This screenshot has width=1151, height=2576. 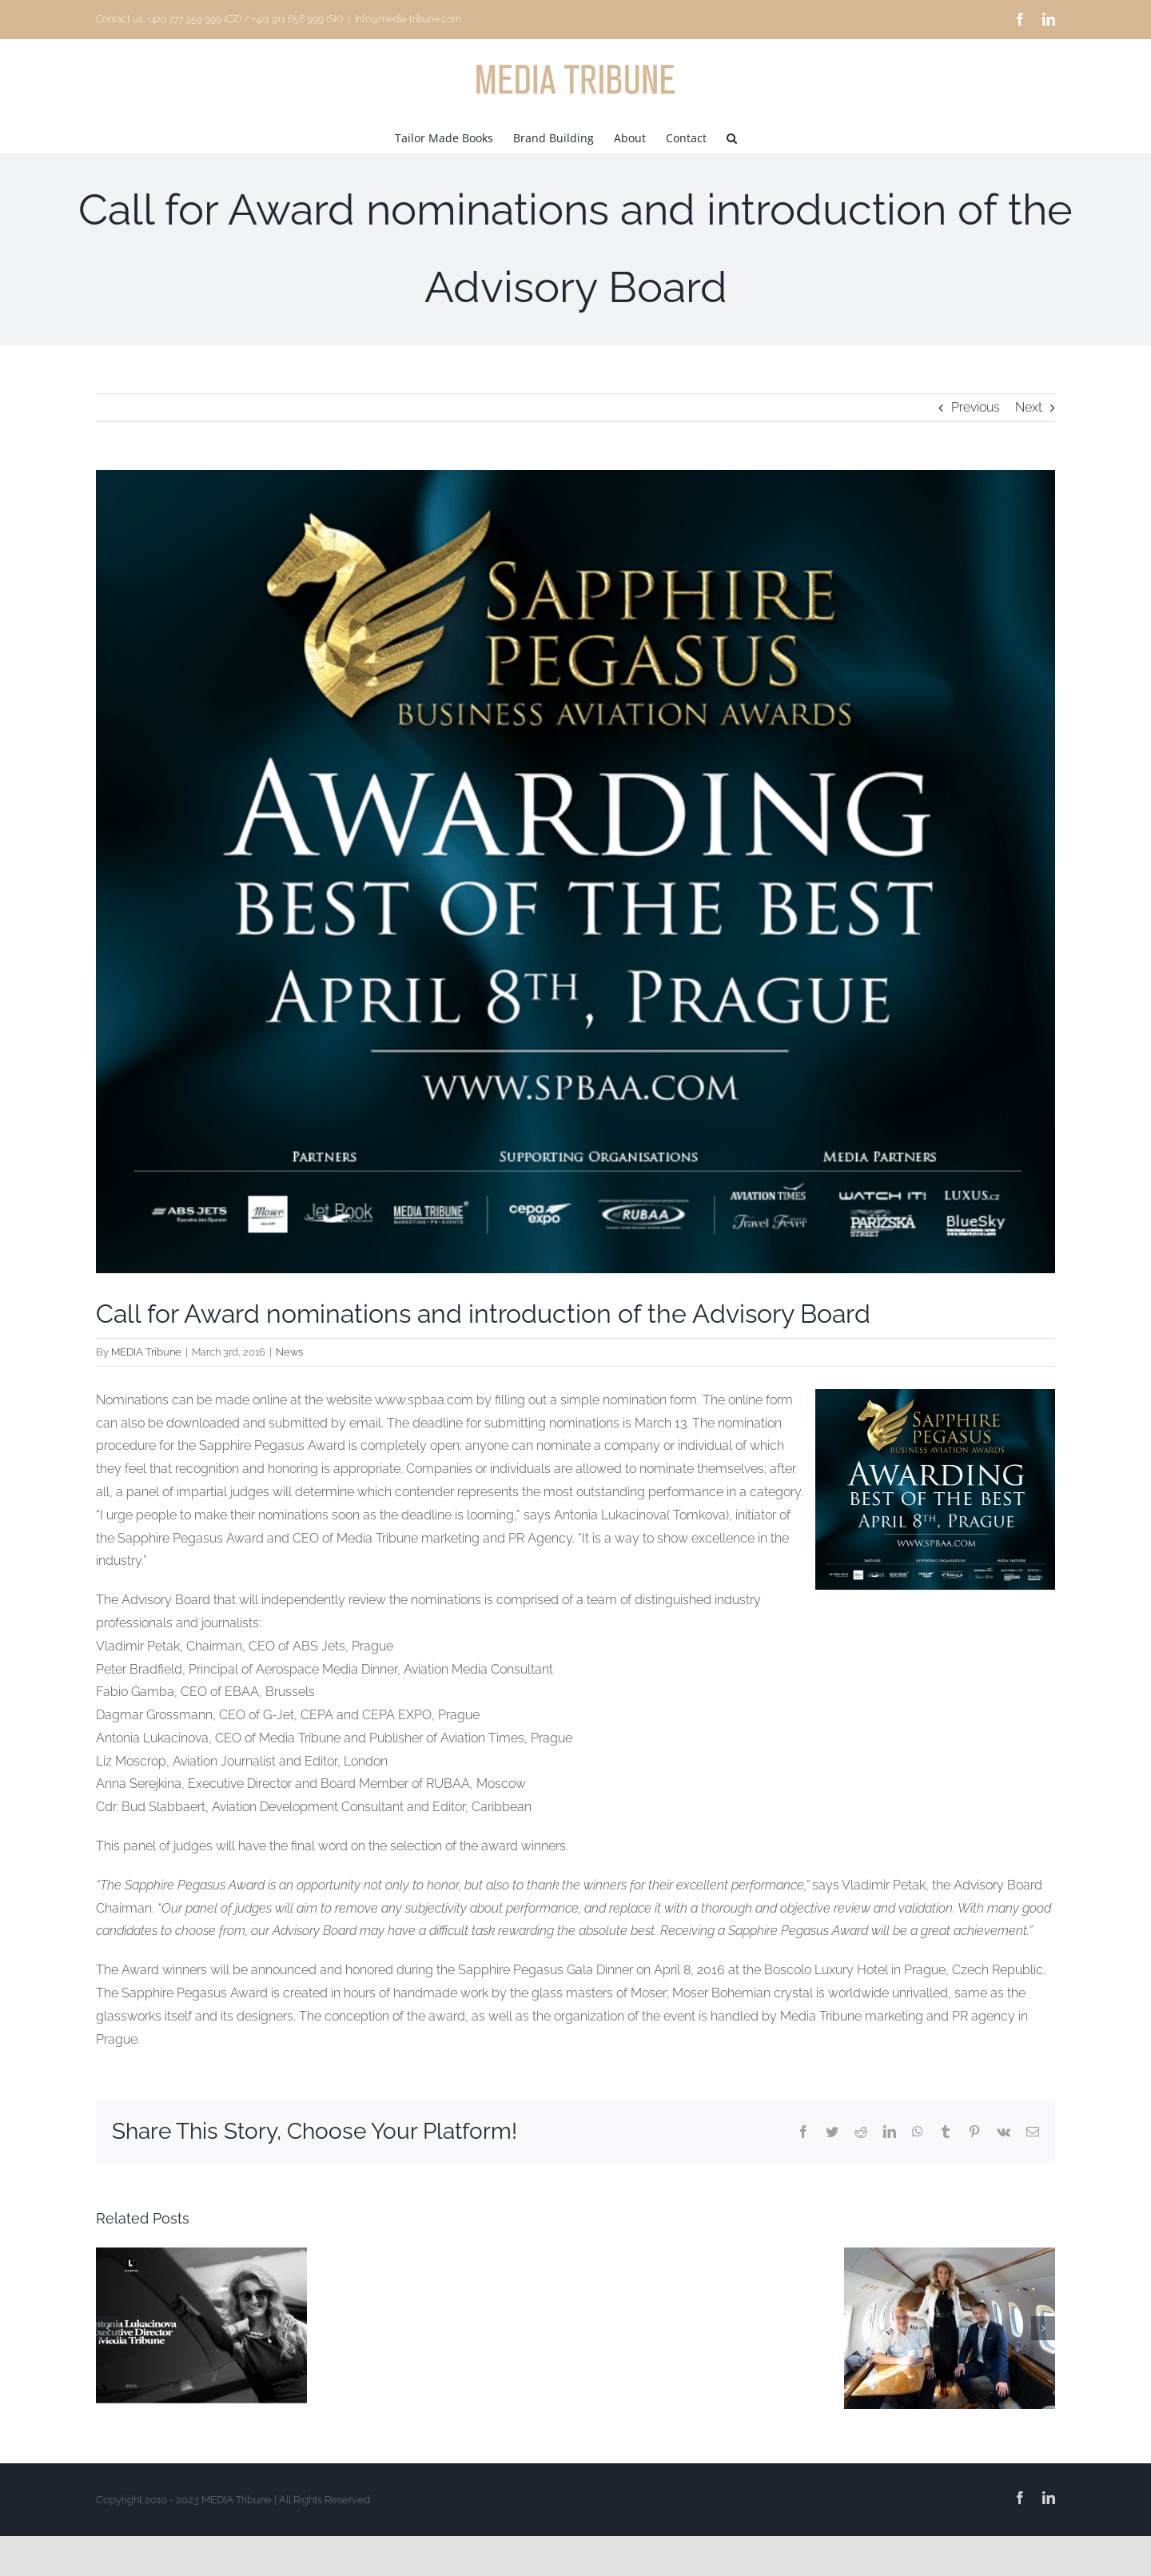 What do you see at coordinates (289, 1352) in the screenshot?
I see `News` at bounding box center [289, 1352].